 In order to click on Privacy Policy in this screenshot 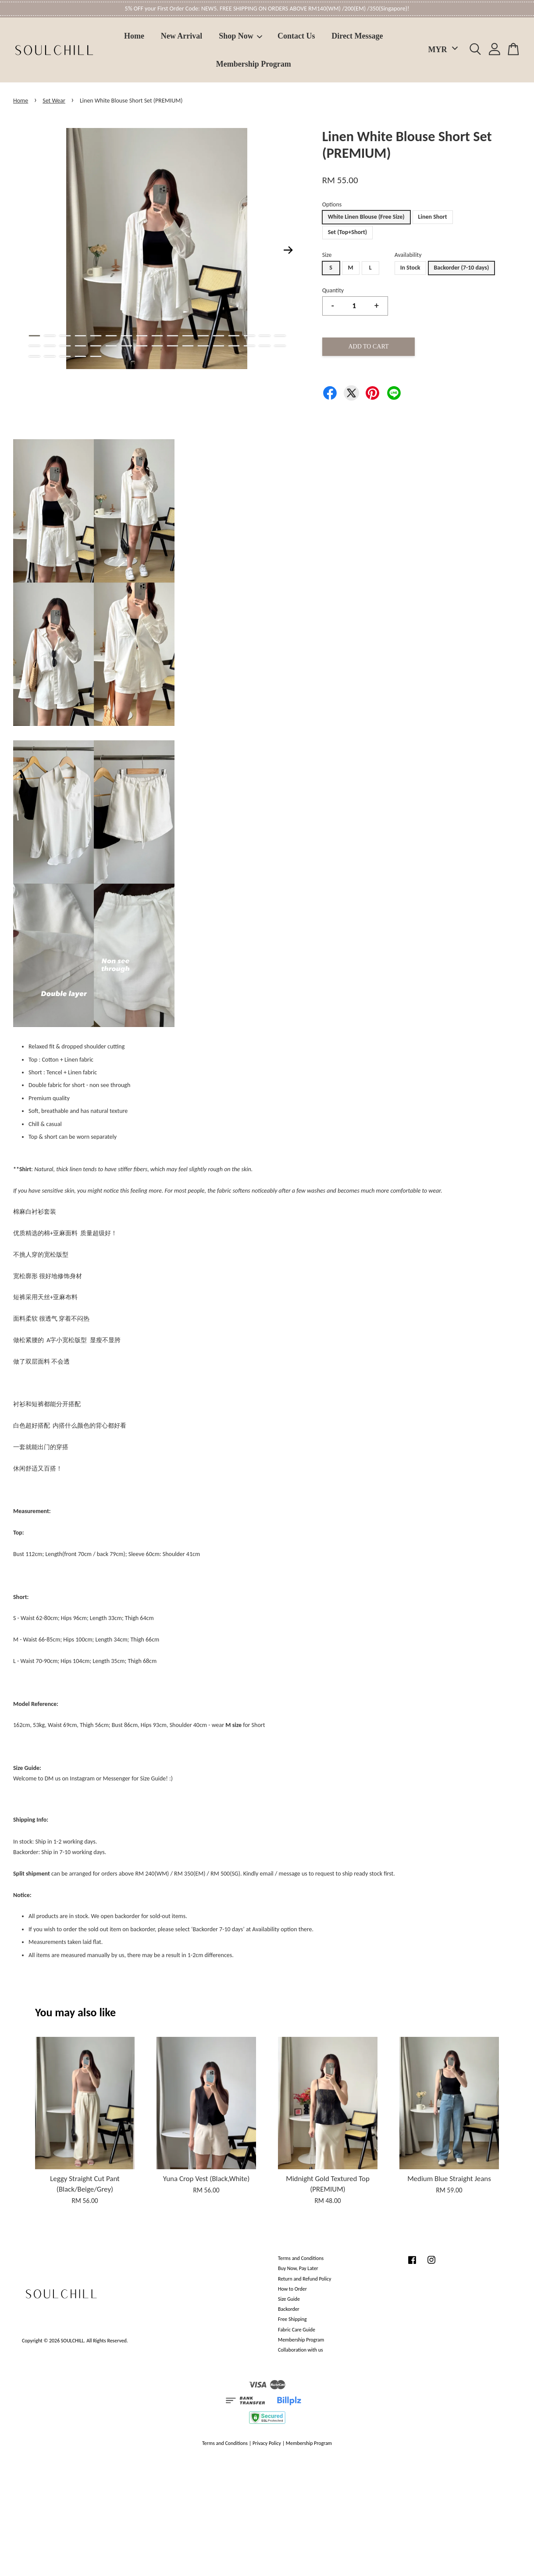, I will do `click(267, 2443)`.